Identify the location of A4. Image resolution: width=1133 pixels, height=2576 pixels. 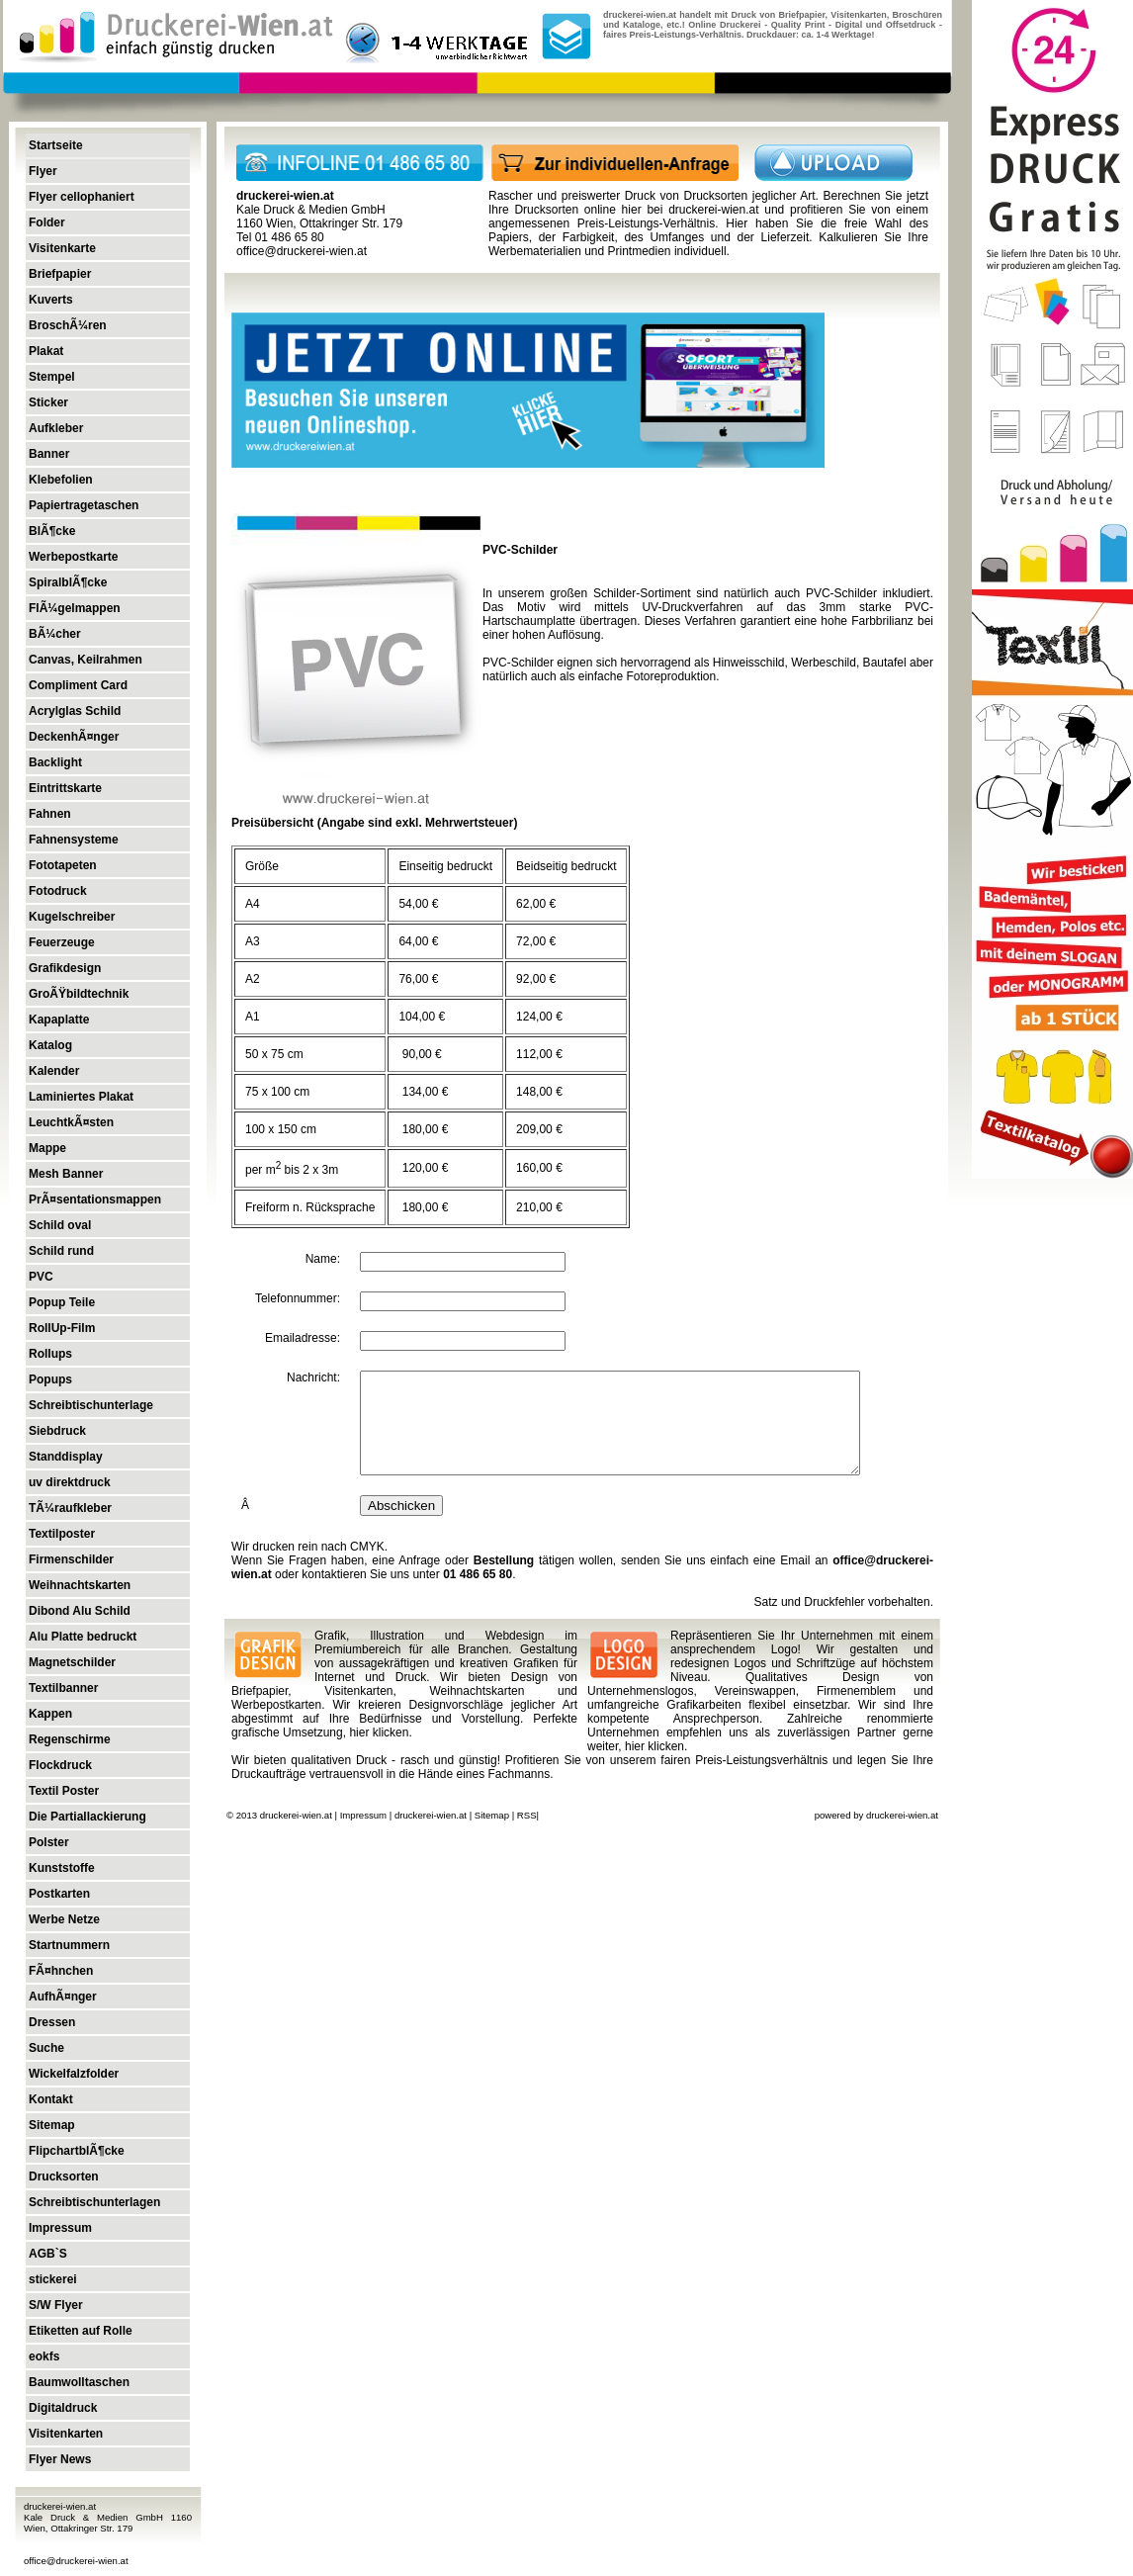
(252, 904).